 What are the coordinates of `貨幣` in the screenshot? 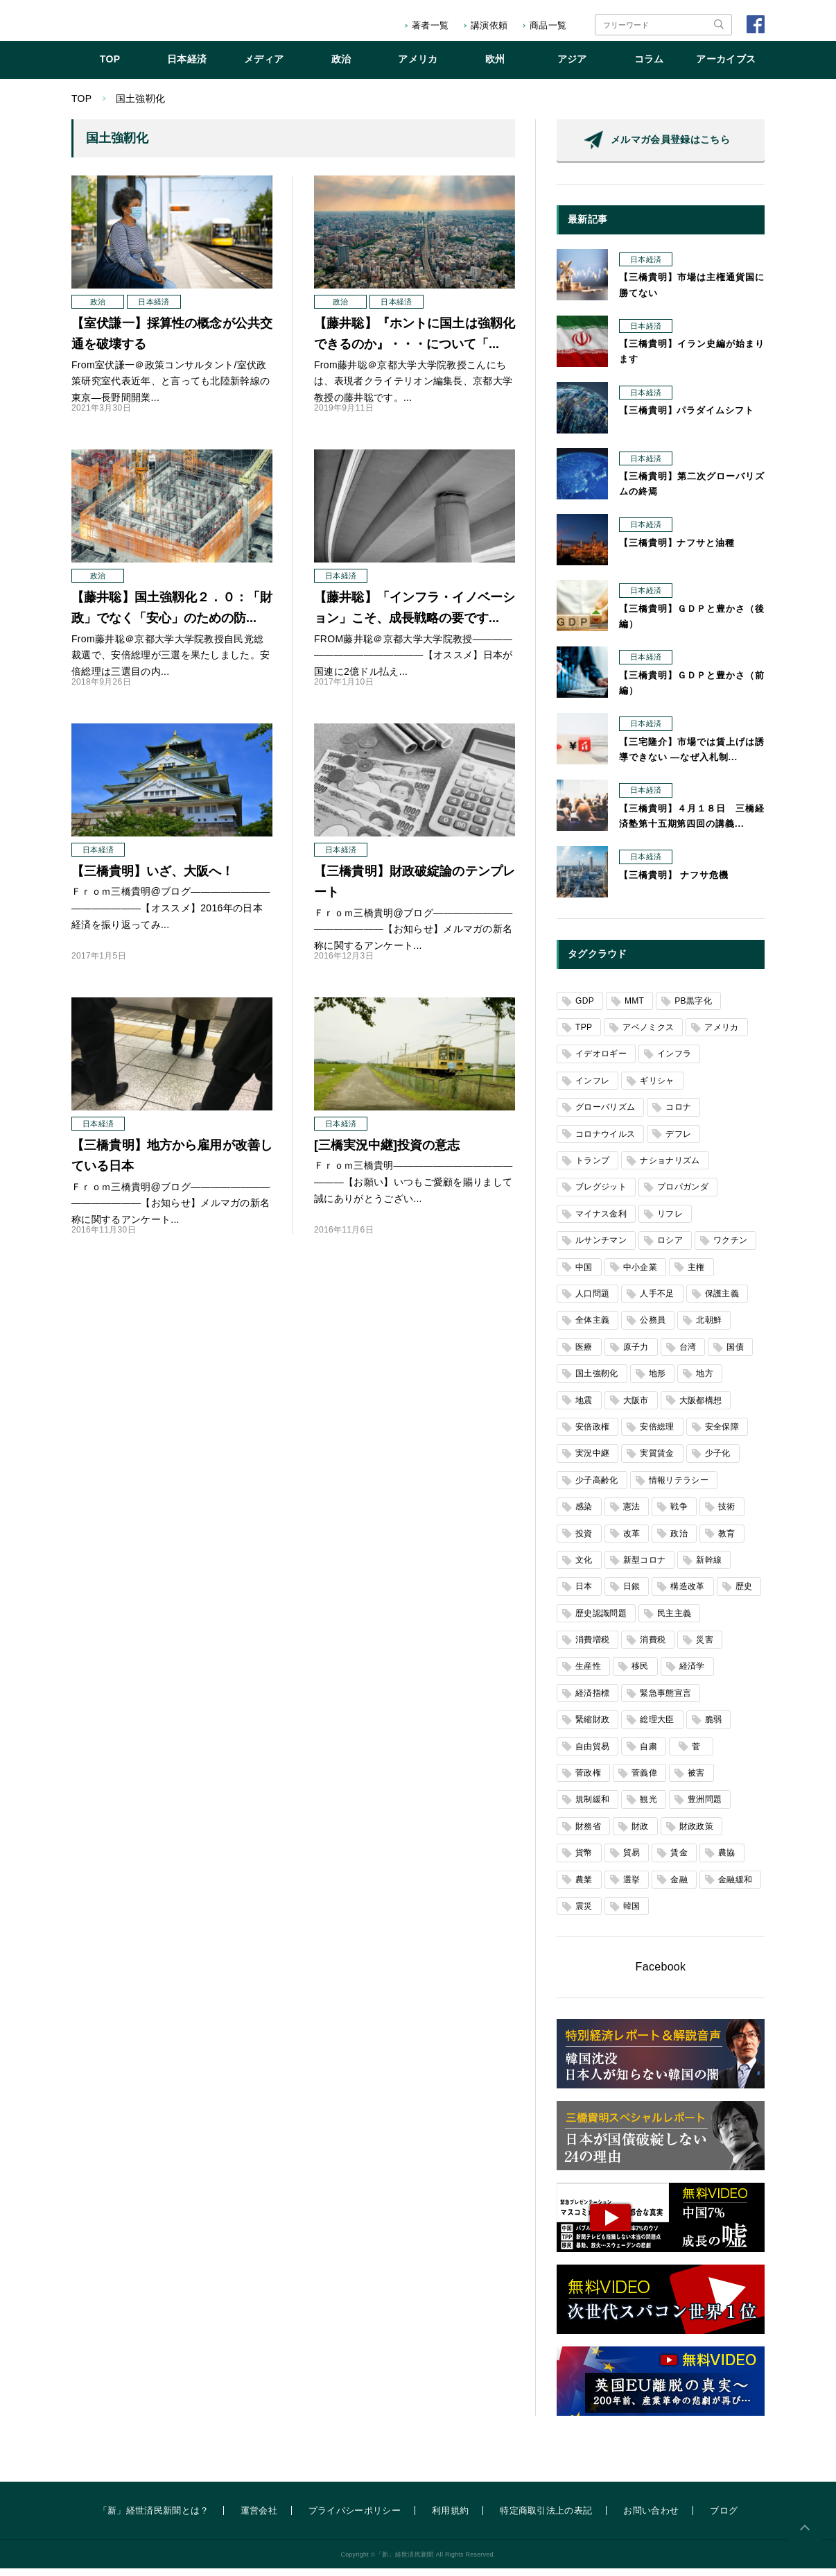 It's located at (584, 1860).